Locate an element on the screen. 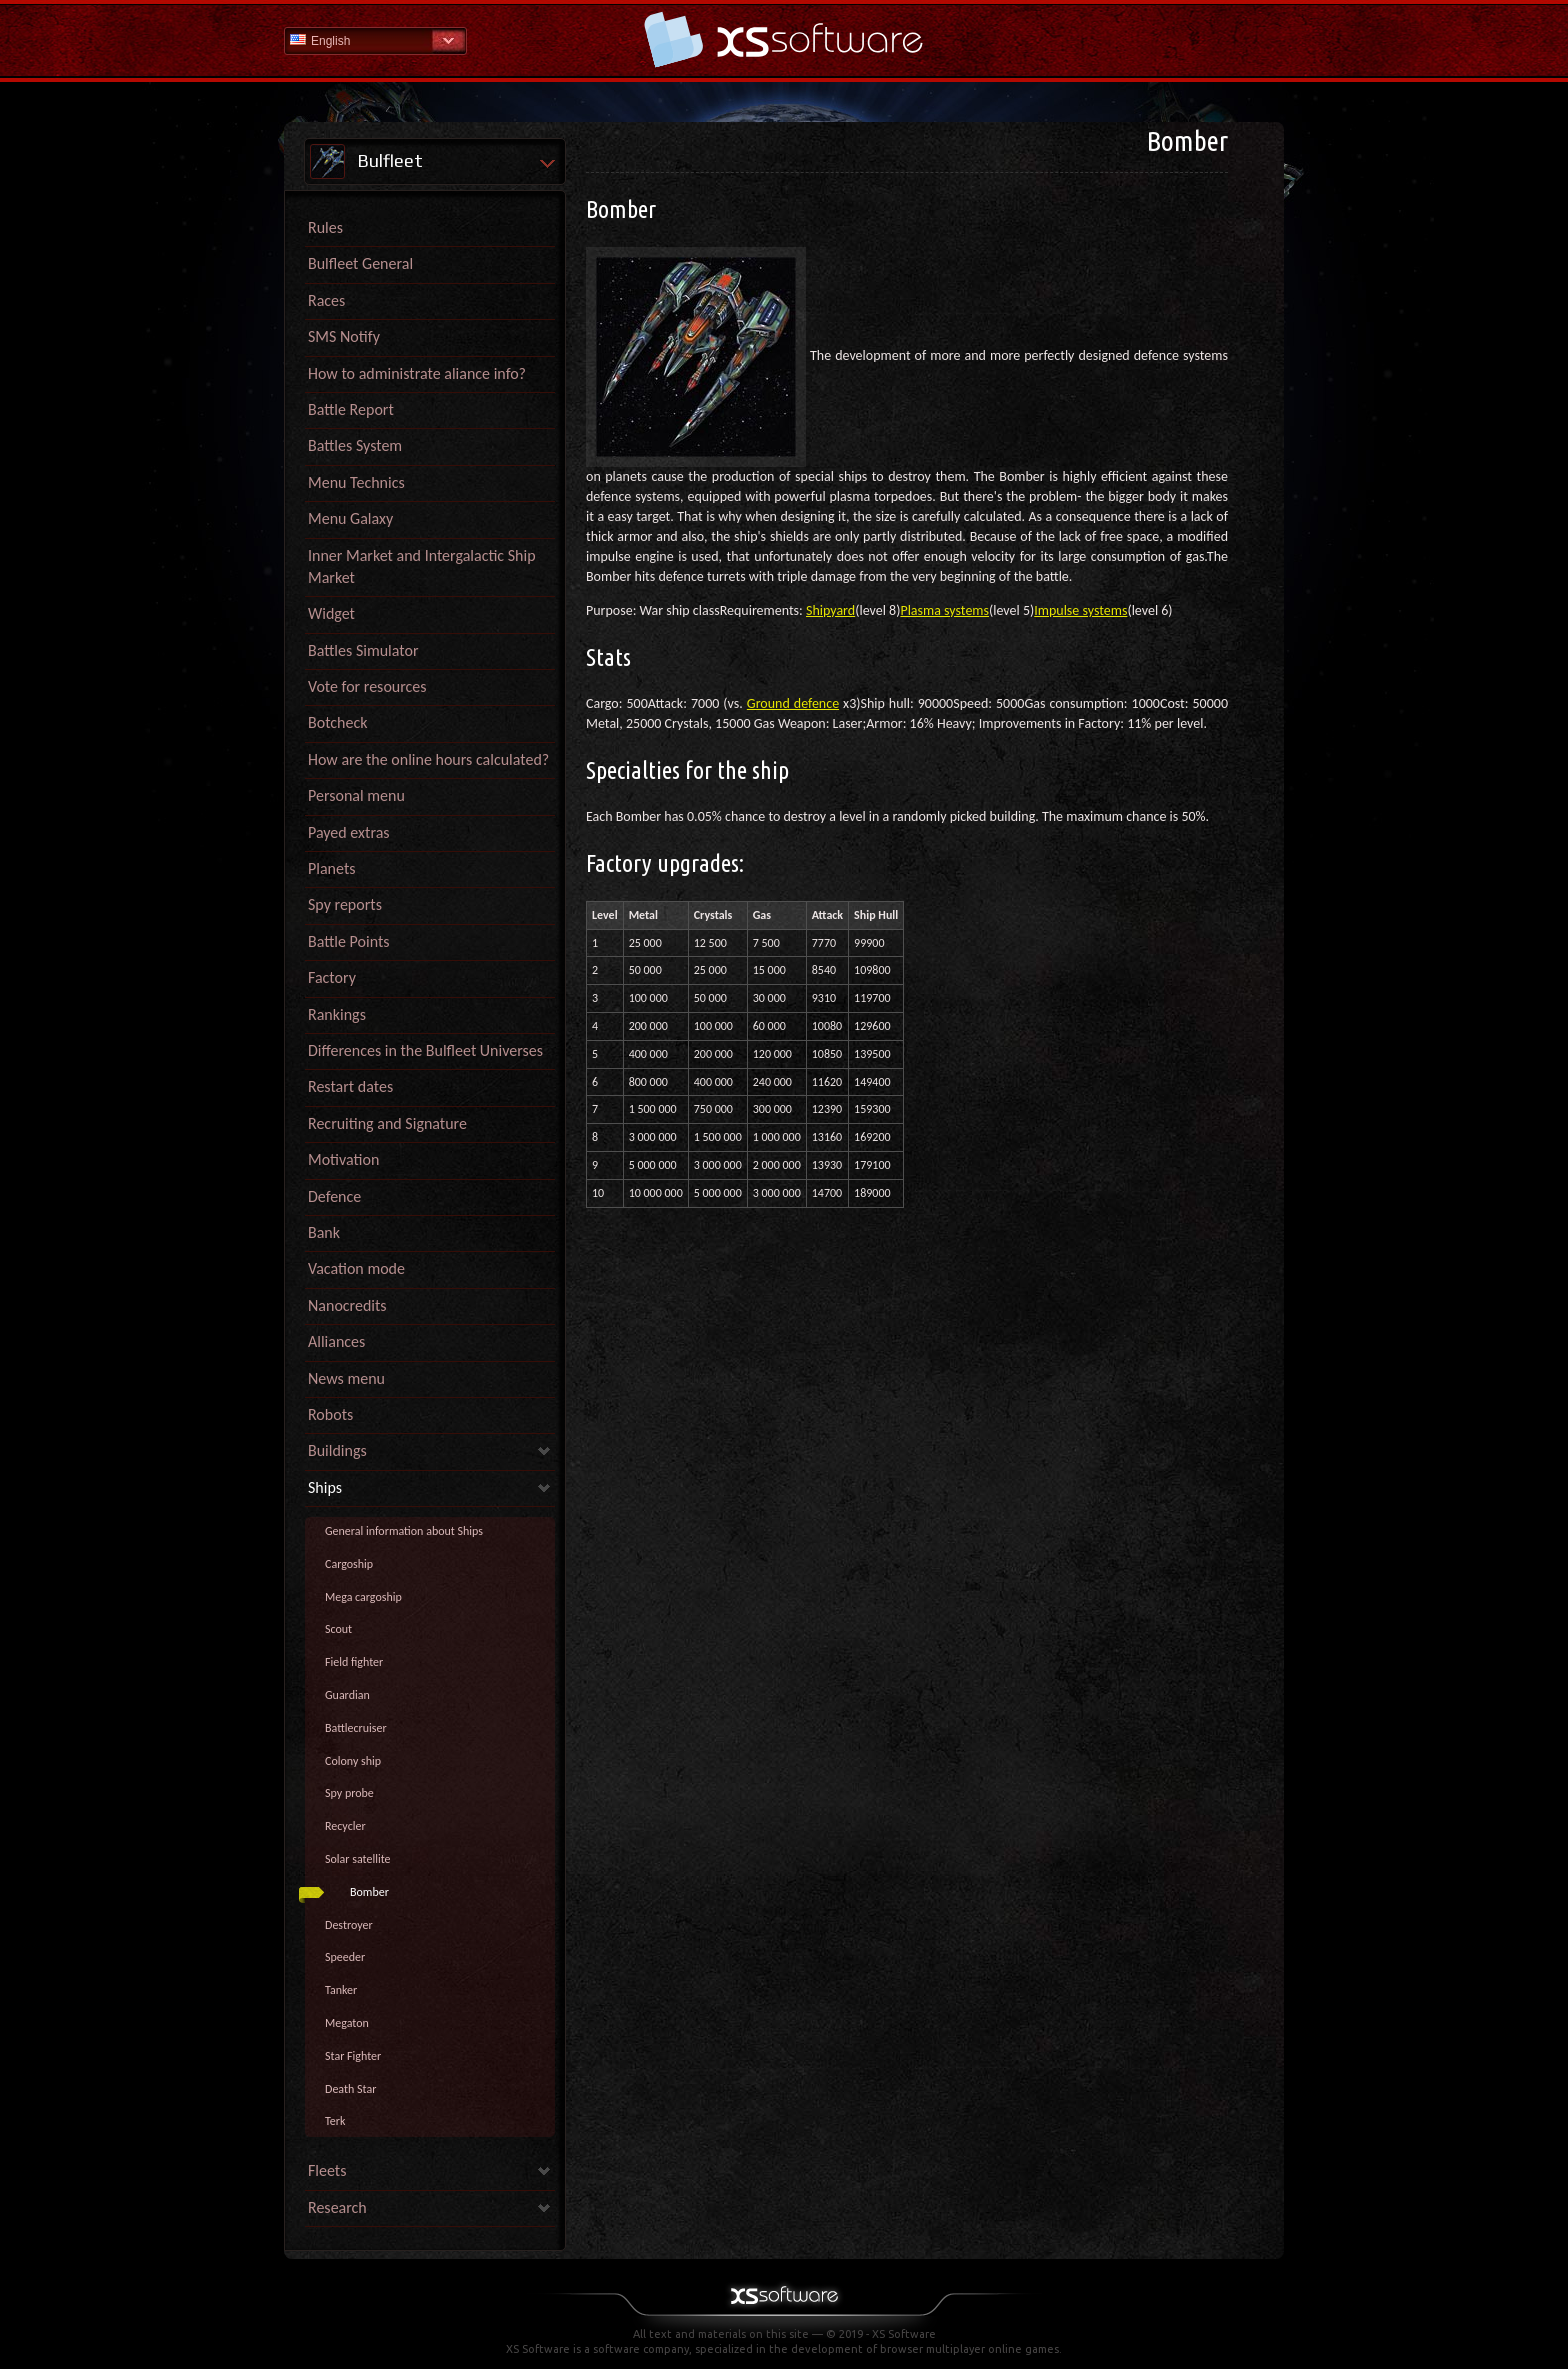  Plasma systems is located at coordinates (944, 610).